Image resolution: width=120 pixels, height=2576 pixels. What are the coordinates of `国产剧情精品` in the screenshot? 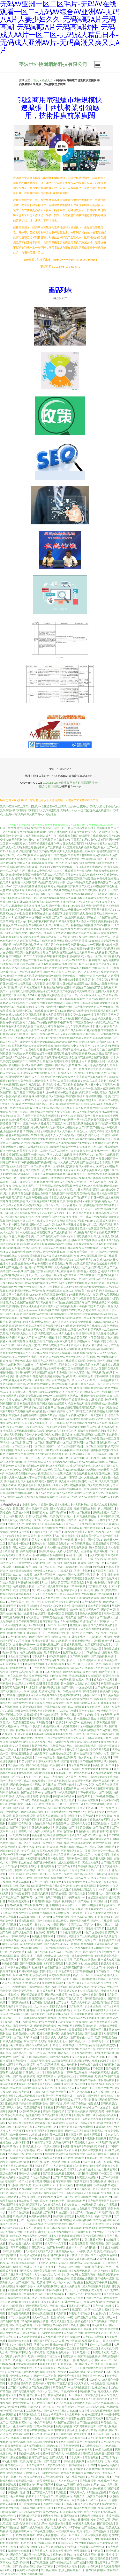 It's located at (53, 847).